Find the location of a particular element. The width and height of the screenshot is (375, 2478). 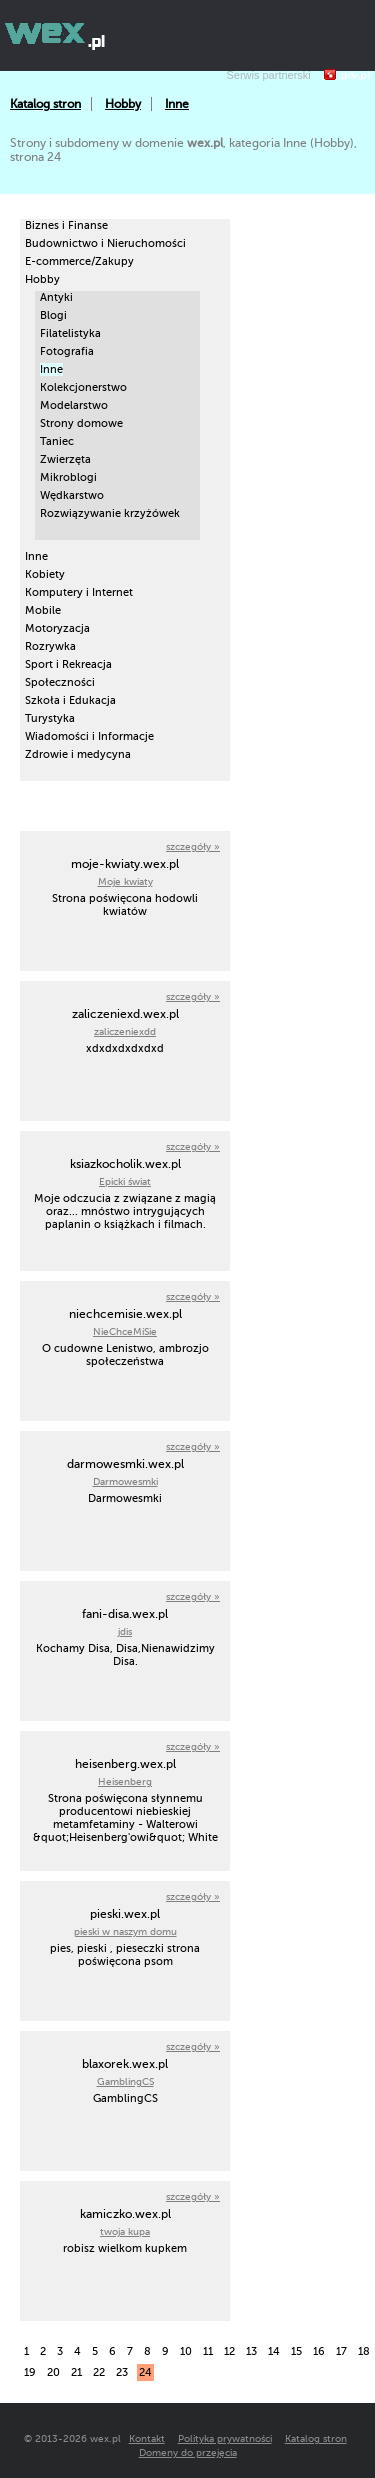

Filatelistyka is located at coordinates (70, 333).